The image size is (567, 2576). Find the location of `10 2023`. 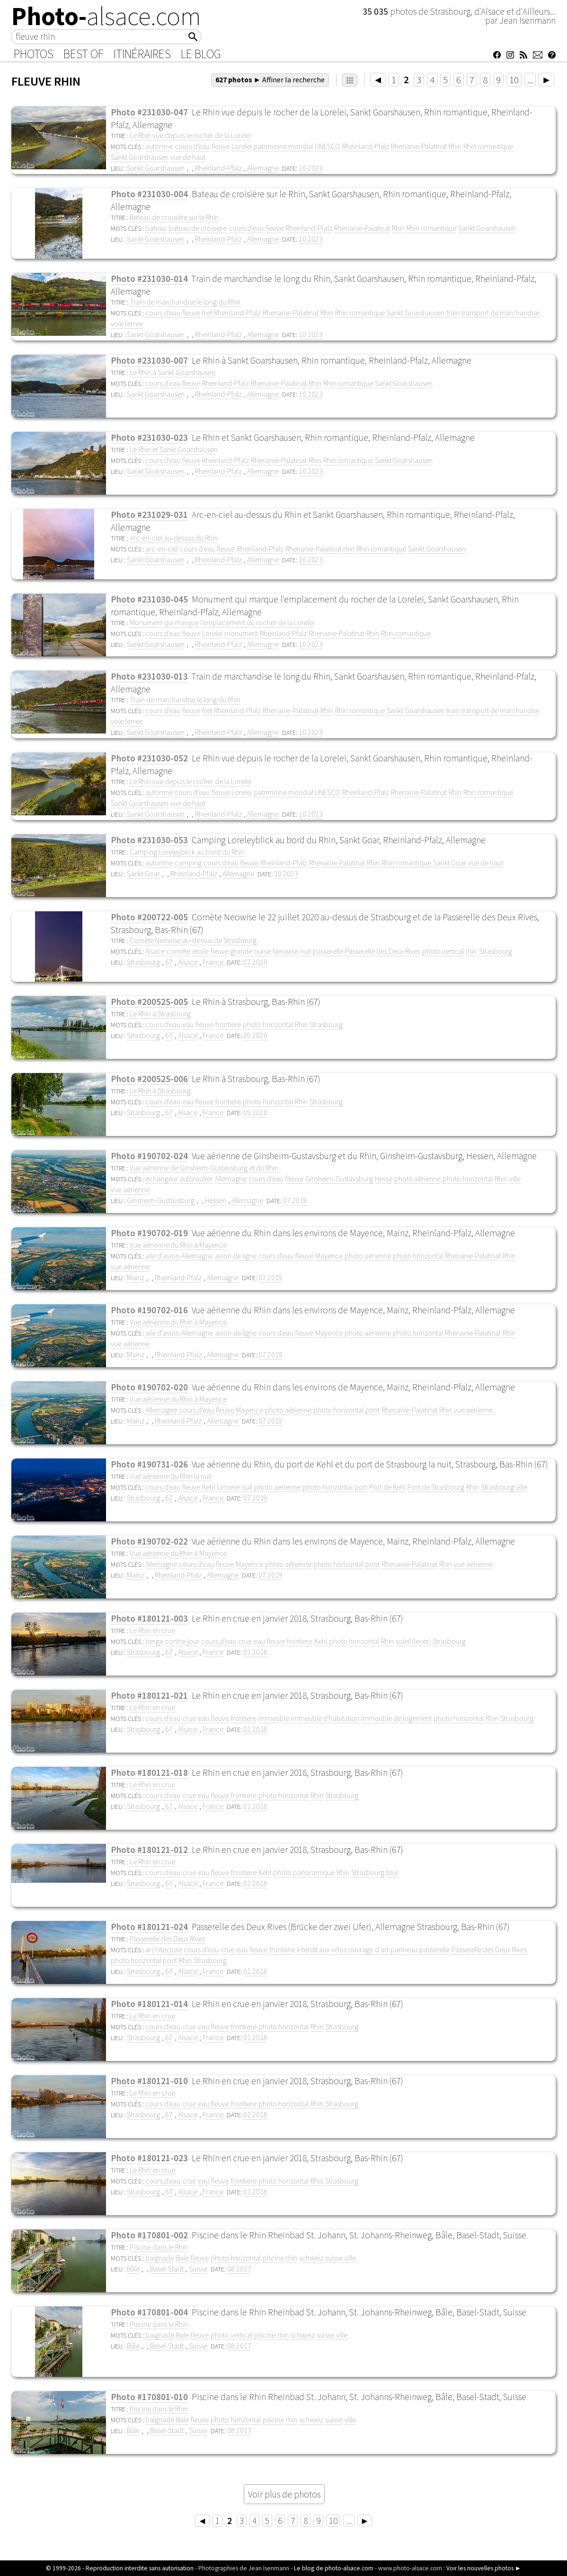

10 2023 is located at coordinates (311, 168).